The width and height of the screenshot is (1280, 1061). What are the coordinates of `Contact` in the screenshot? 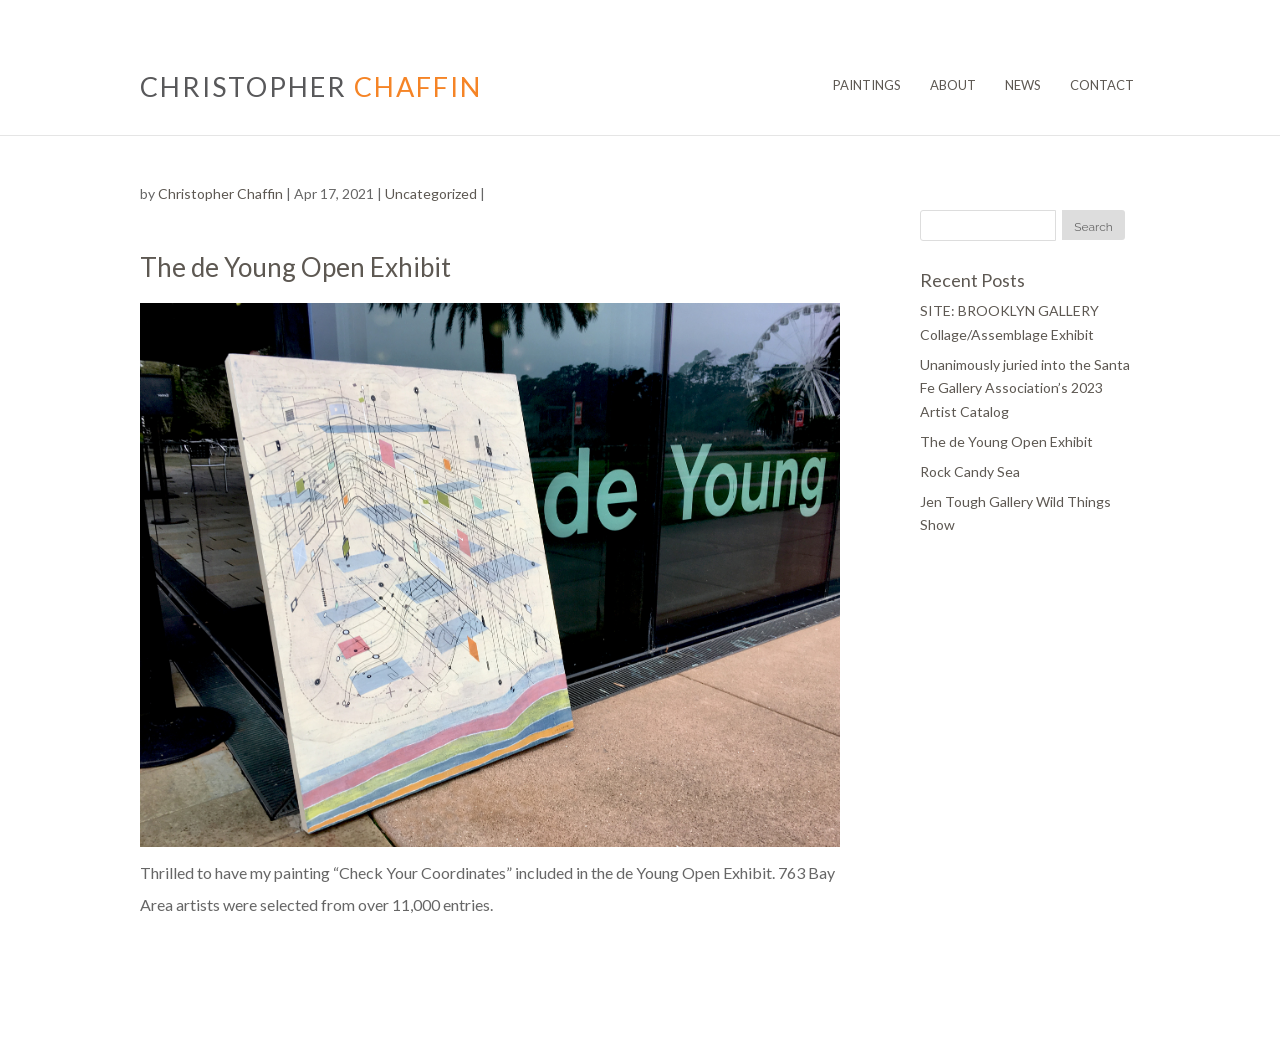 It's located at (1102, 85).